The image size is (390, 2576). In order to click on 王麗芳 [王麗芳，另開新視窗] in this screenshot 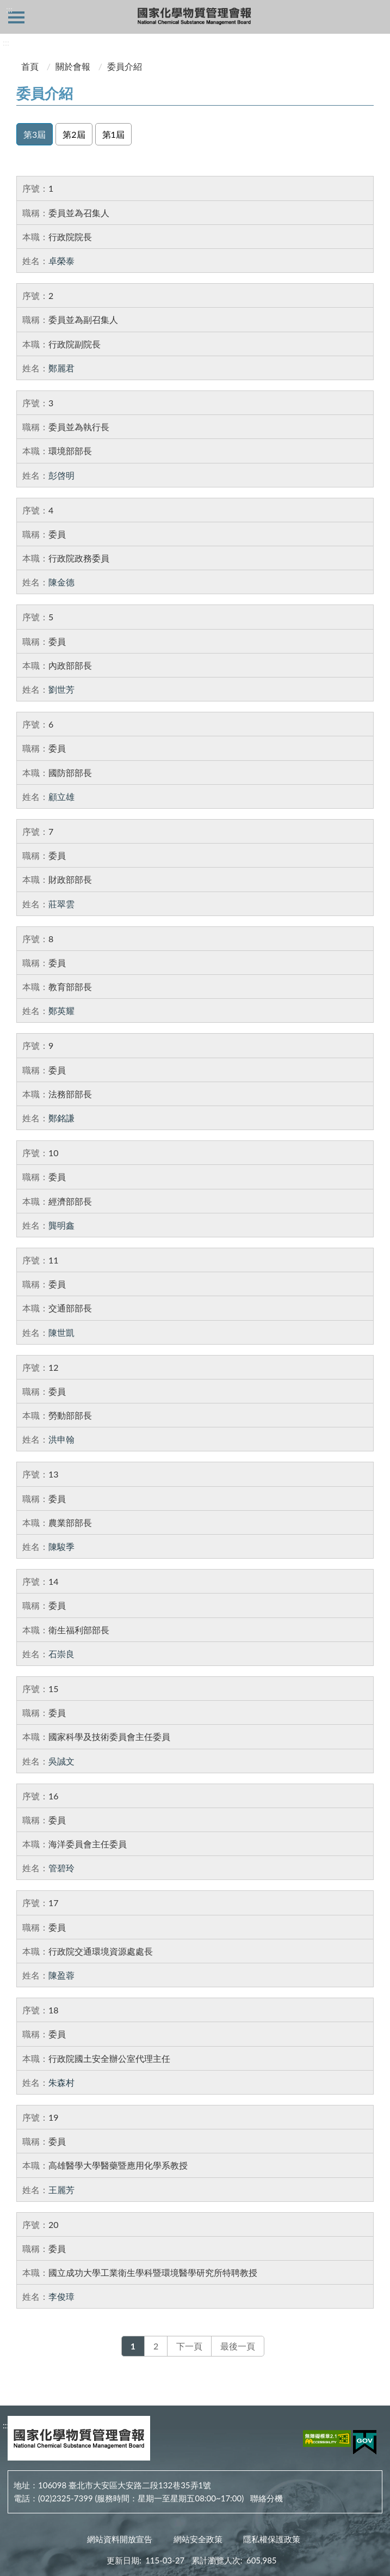, I will do `click(61, 2189)`.